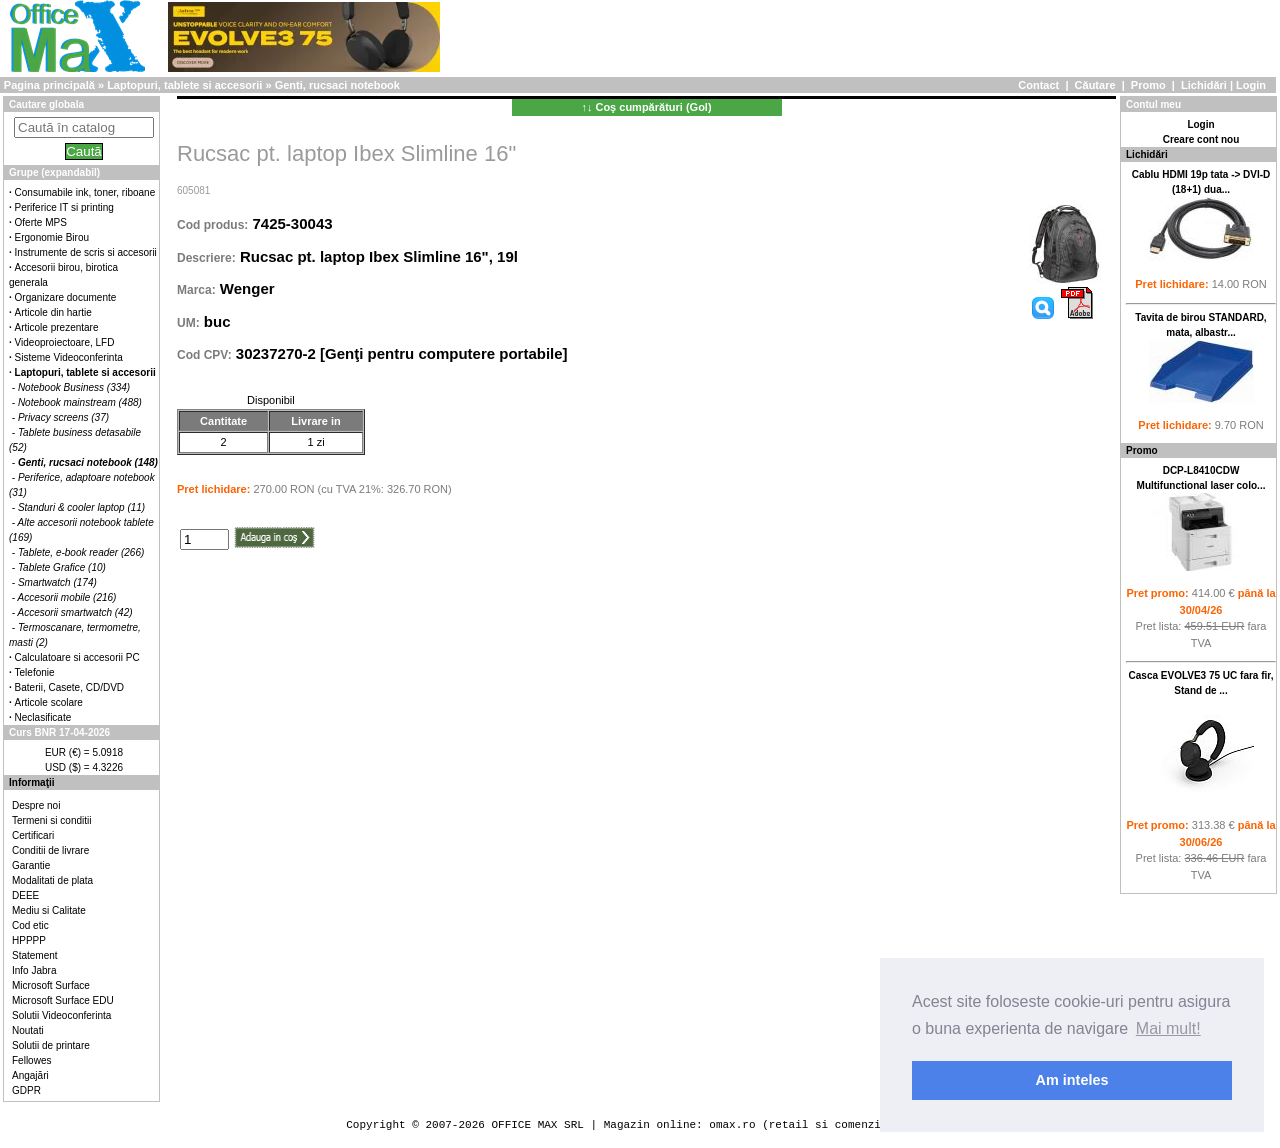 The height and width of the screenshot is (1148, 1280). Describe the element at coordinates (41, 222) in the screenshot. I see `Oferte MPS` at that location.